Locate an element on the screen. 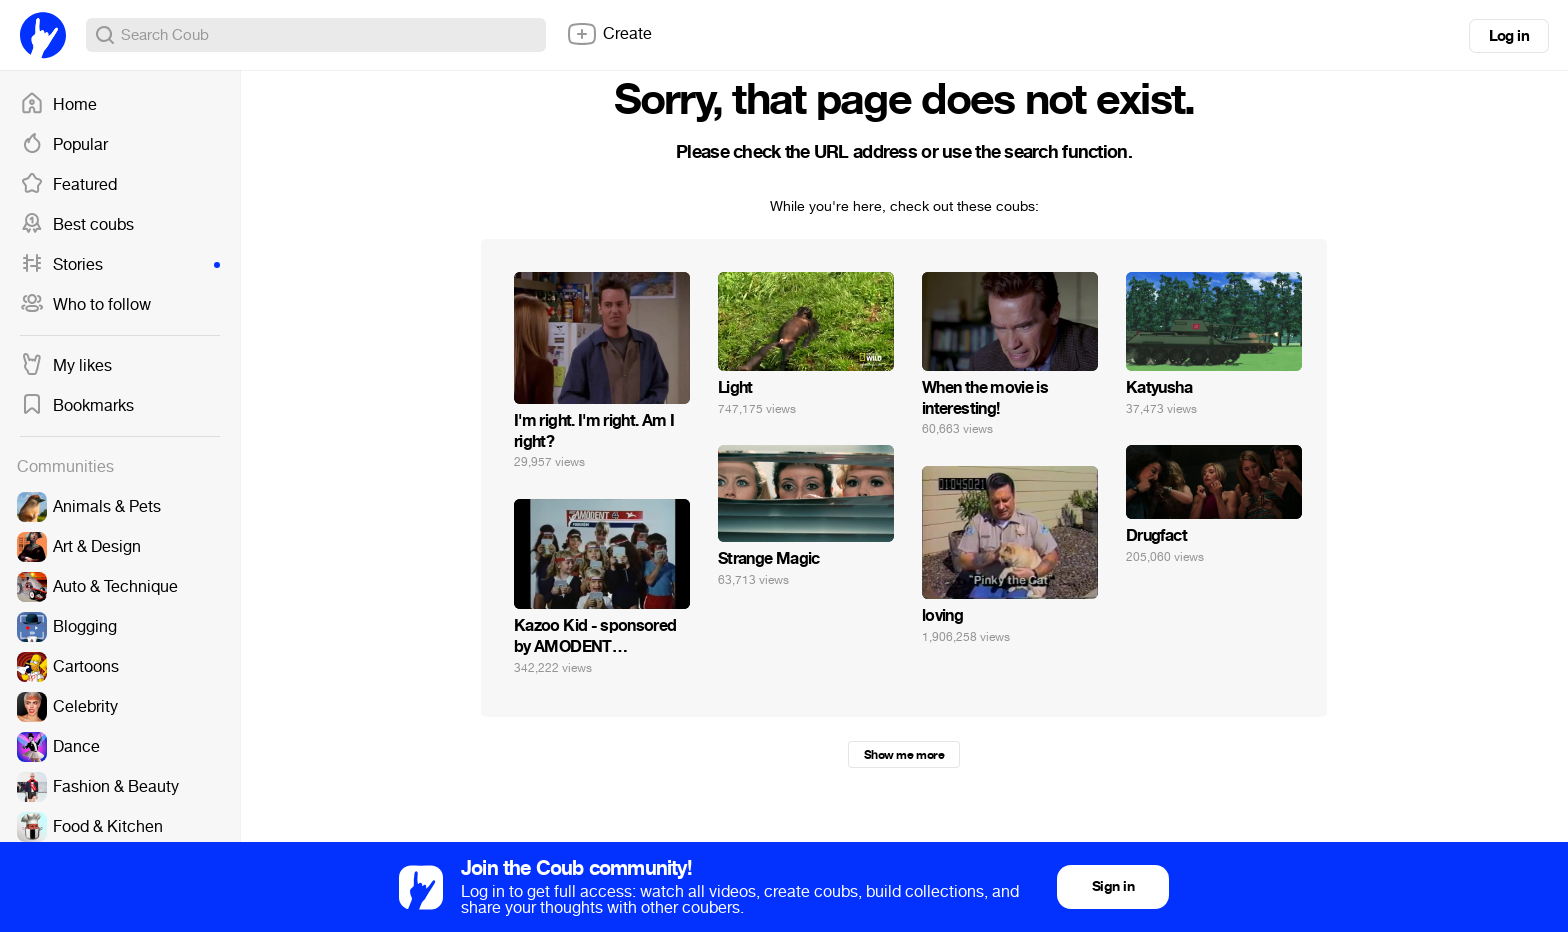  Sign in is located at coordinates (1113, 886).